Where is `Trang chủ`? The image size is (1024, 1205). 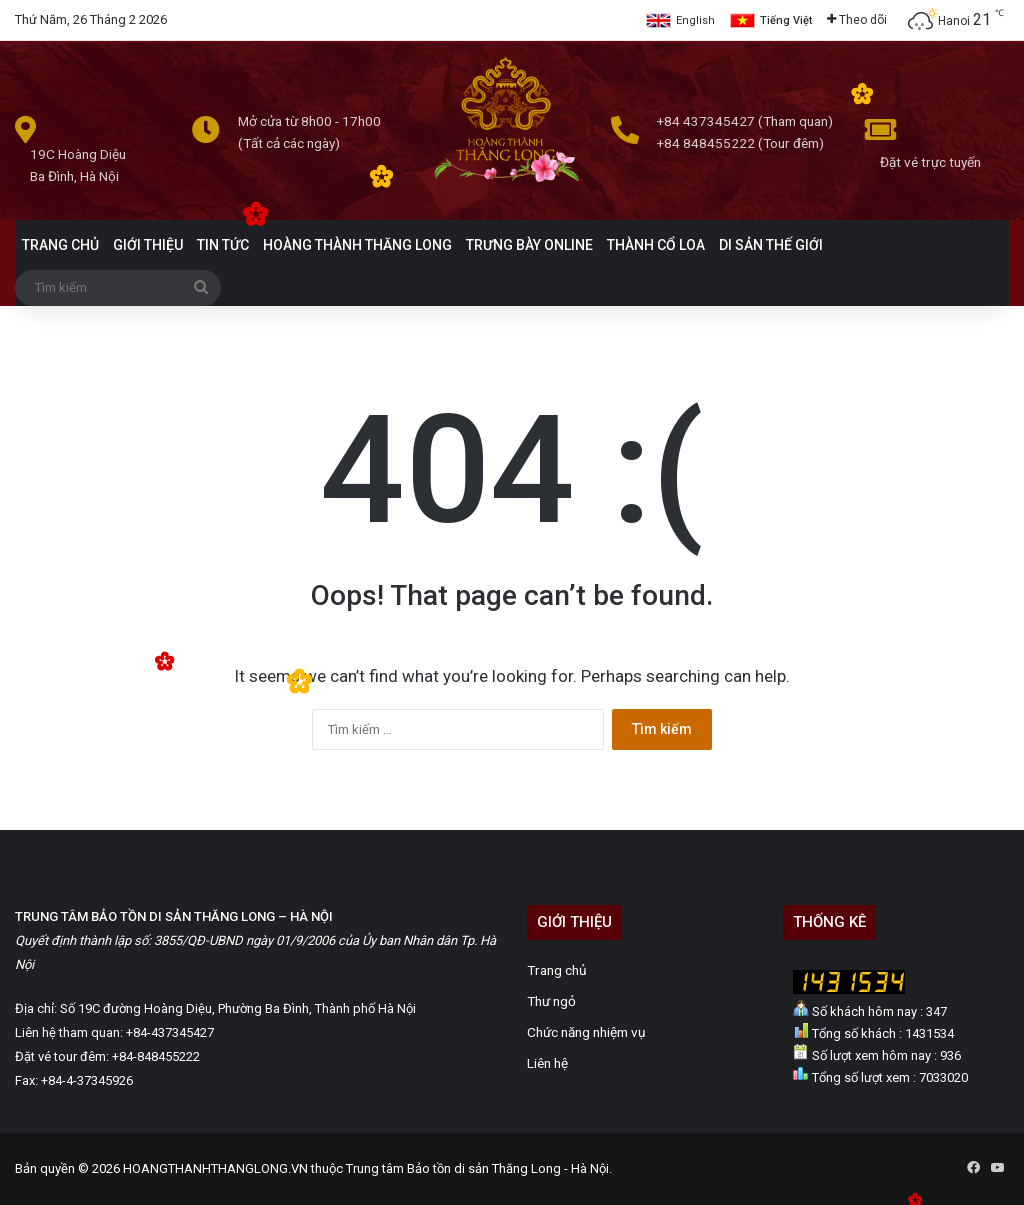
Trang chủ is located at coordinates (557, 970).